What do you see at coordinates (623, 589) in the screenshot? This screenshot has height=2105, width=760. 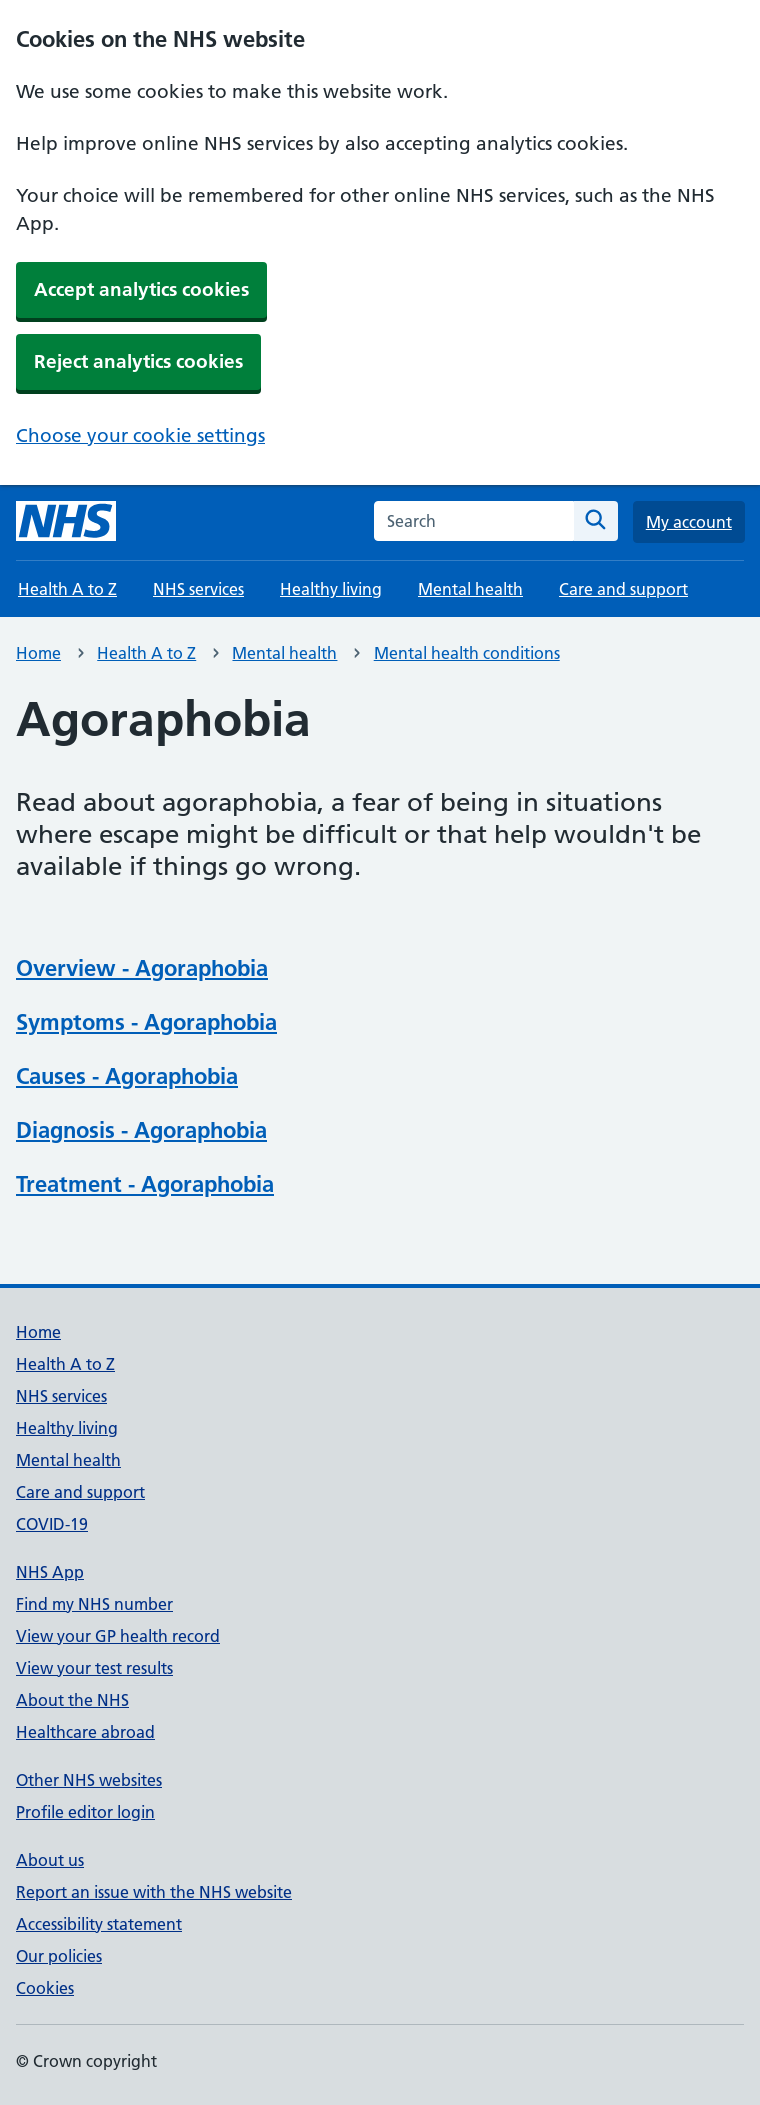 I see `Care and support` at bounding box center [623, 589].